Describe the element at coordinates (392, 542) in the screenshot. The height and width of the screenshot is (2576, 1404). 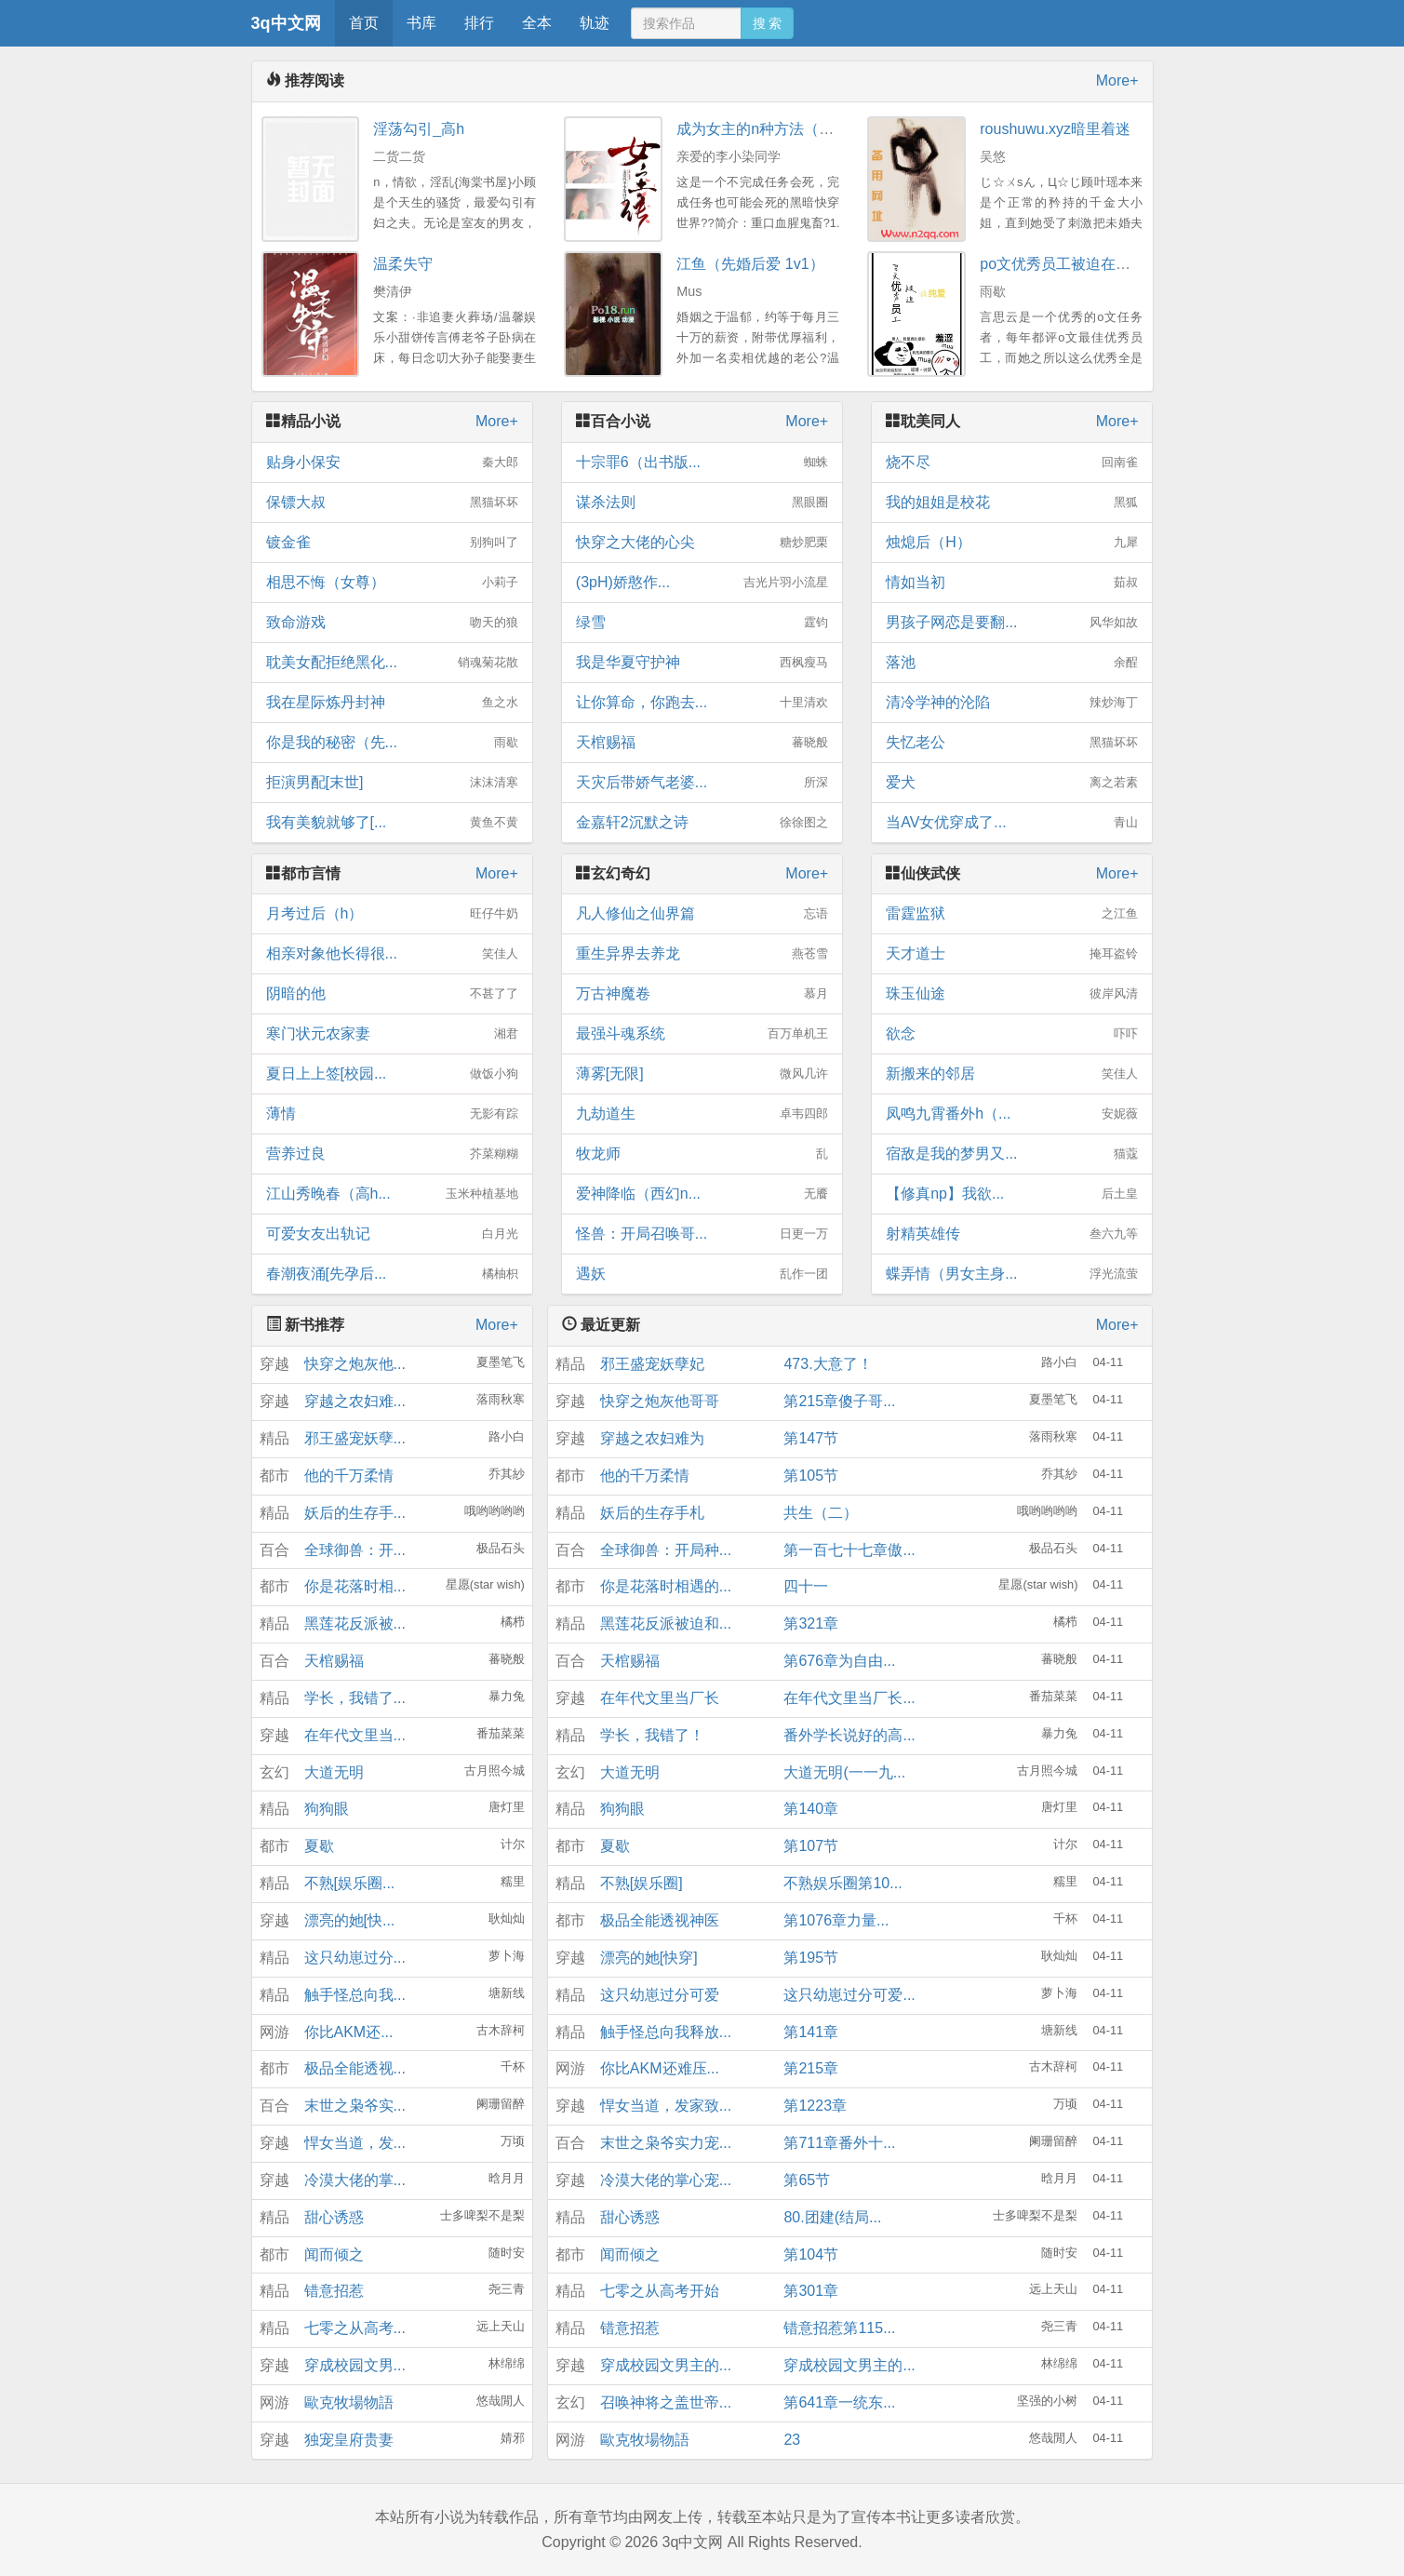
I see `镀金雀` at that location.